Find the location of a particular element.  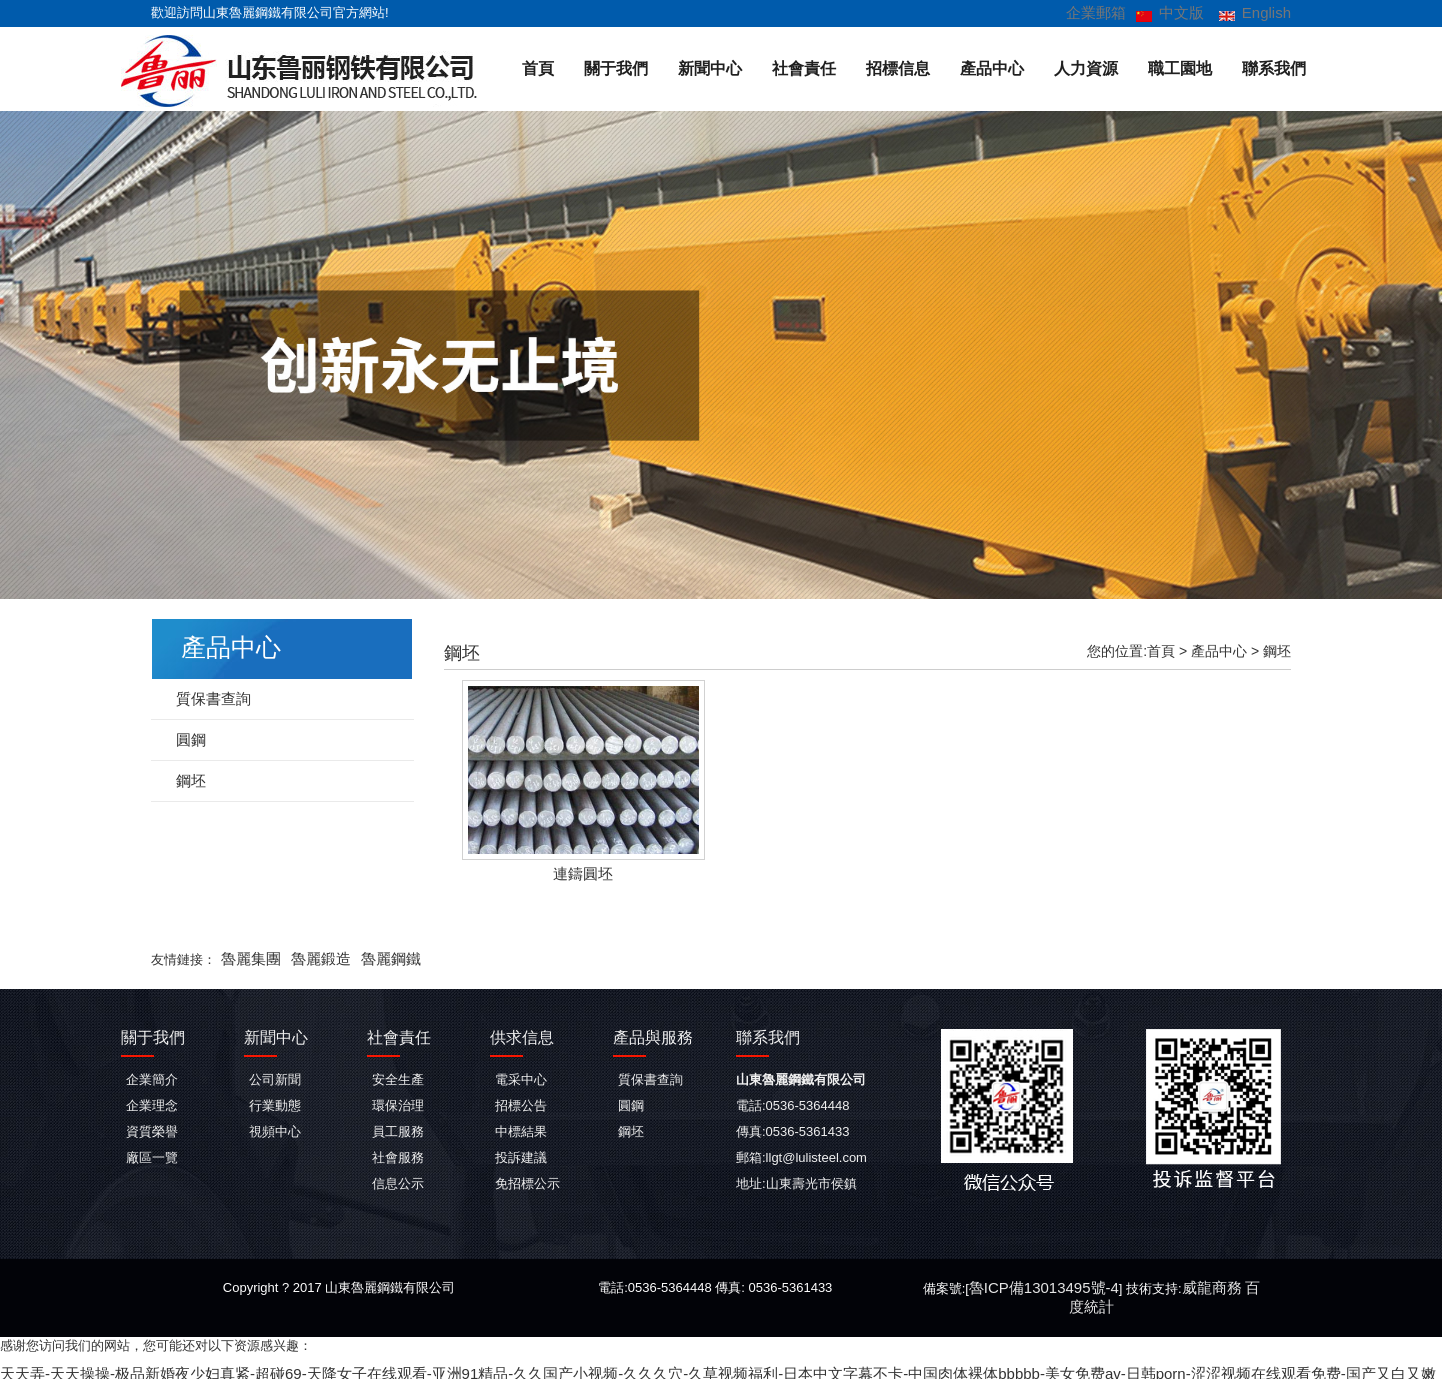

電采中心 is located at coordinates (521, 1077).